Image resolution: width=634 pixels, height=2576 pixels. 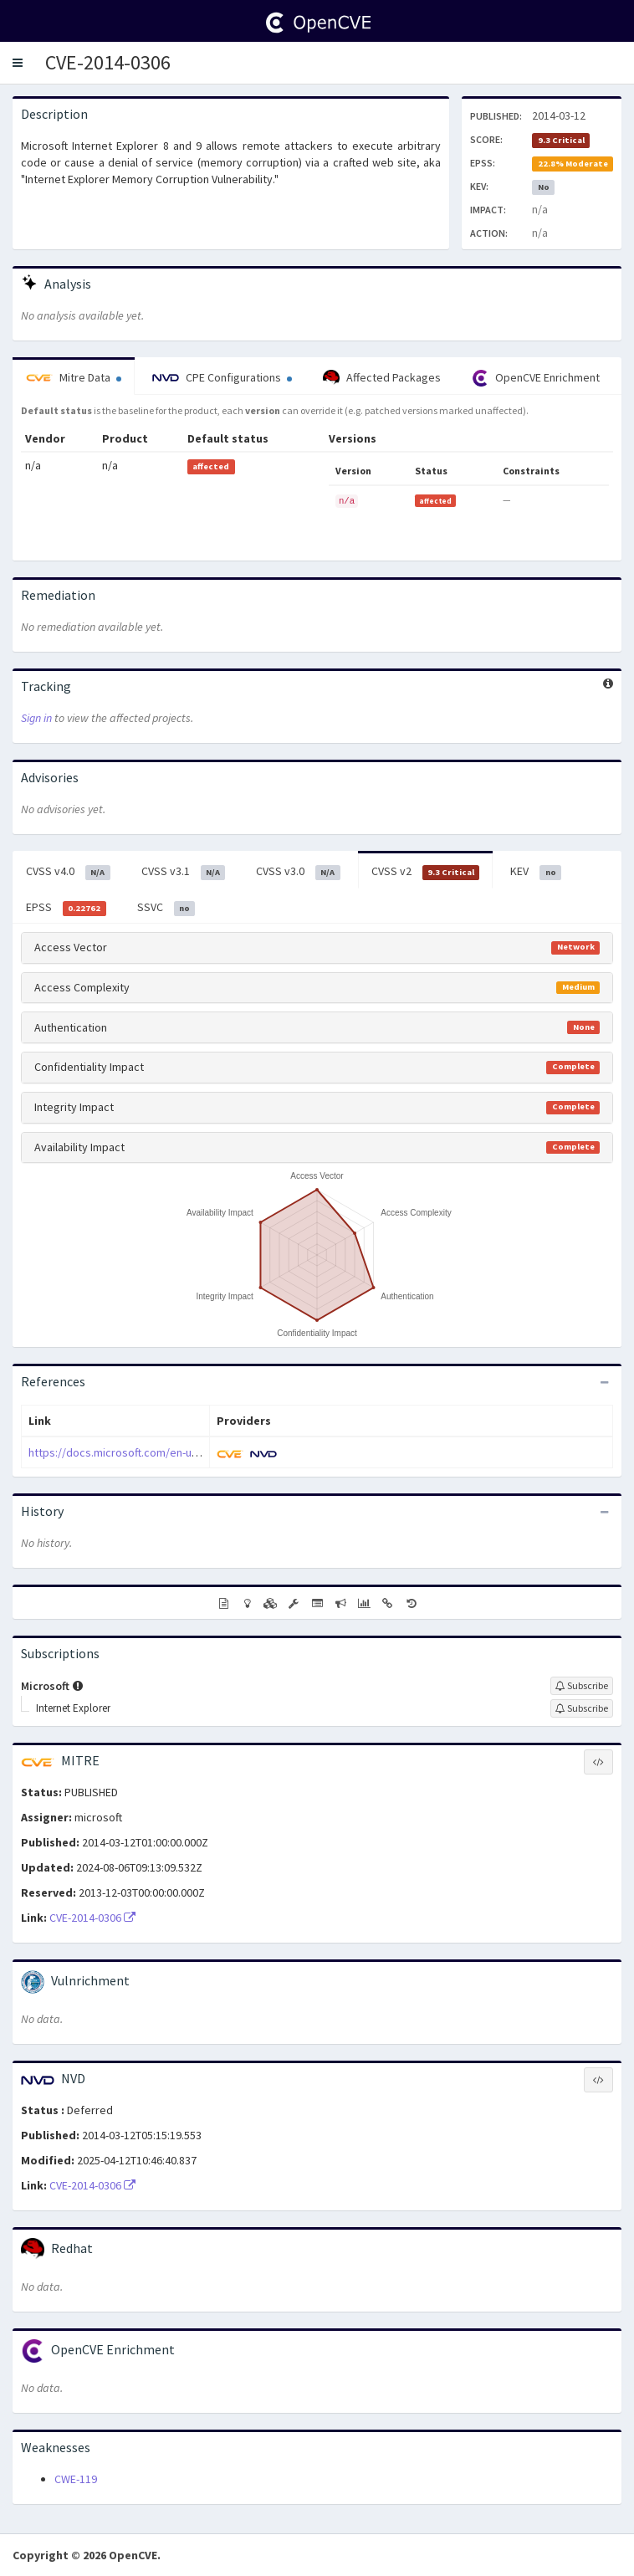 I want to click on CVE-2014-0306, so click(x=108, y=62).